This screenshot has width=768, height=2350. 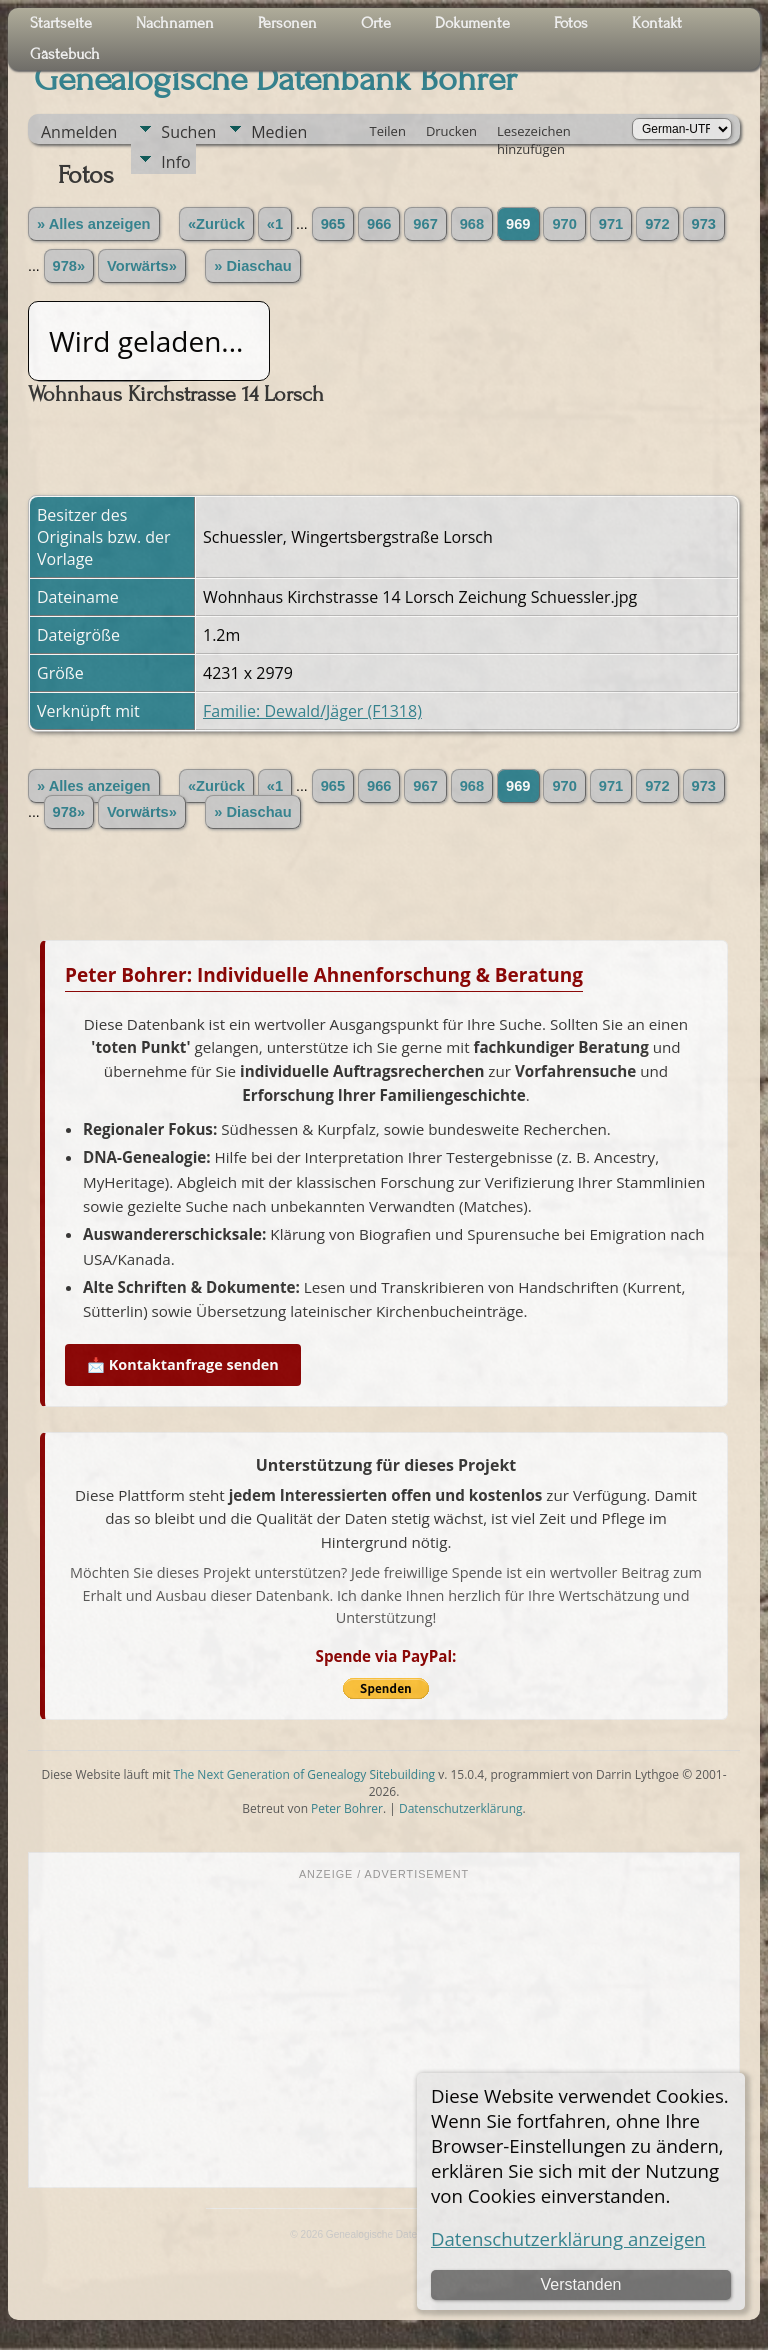 I want to click on Teilen, so click(x=388, y=131).